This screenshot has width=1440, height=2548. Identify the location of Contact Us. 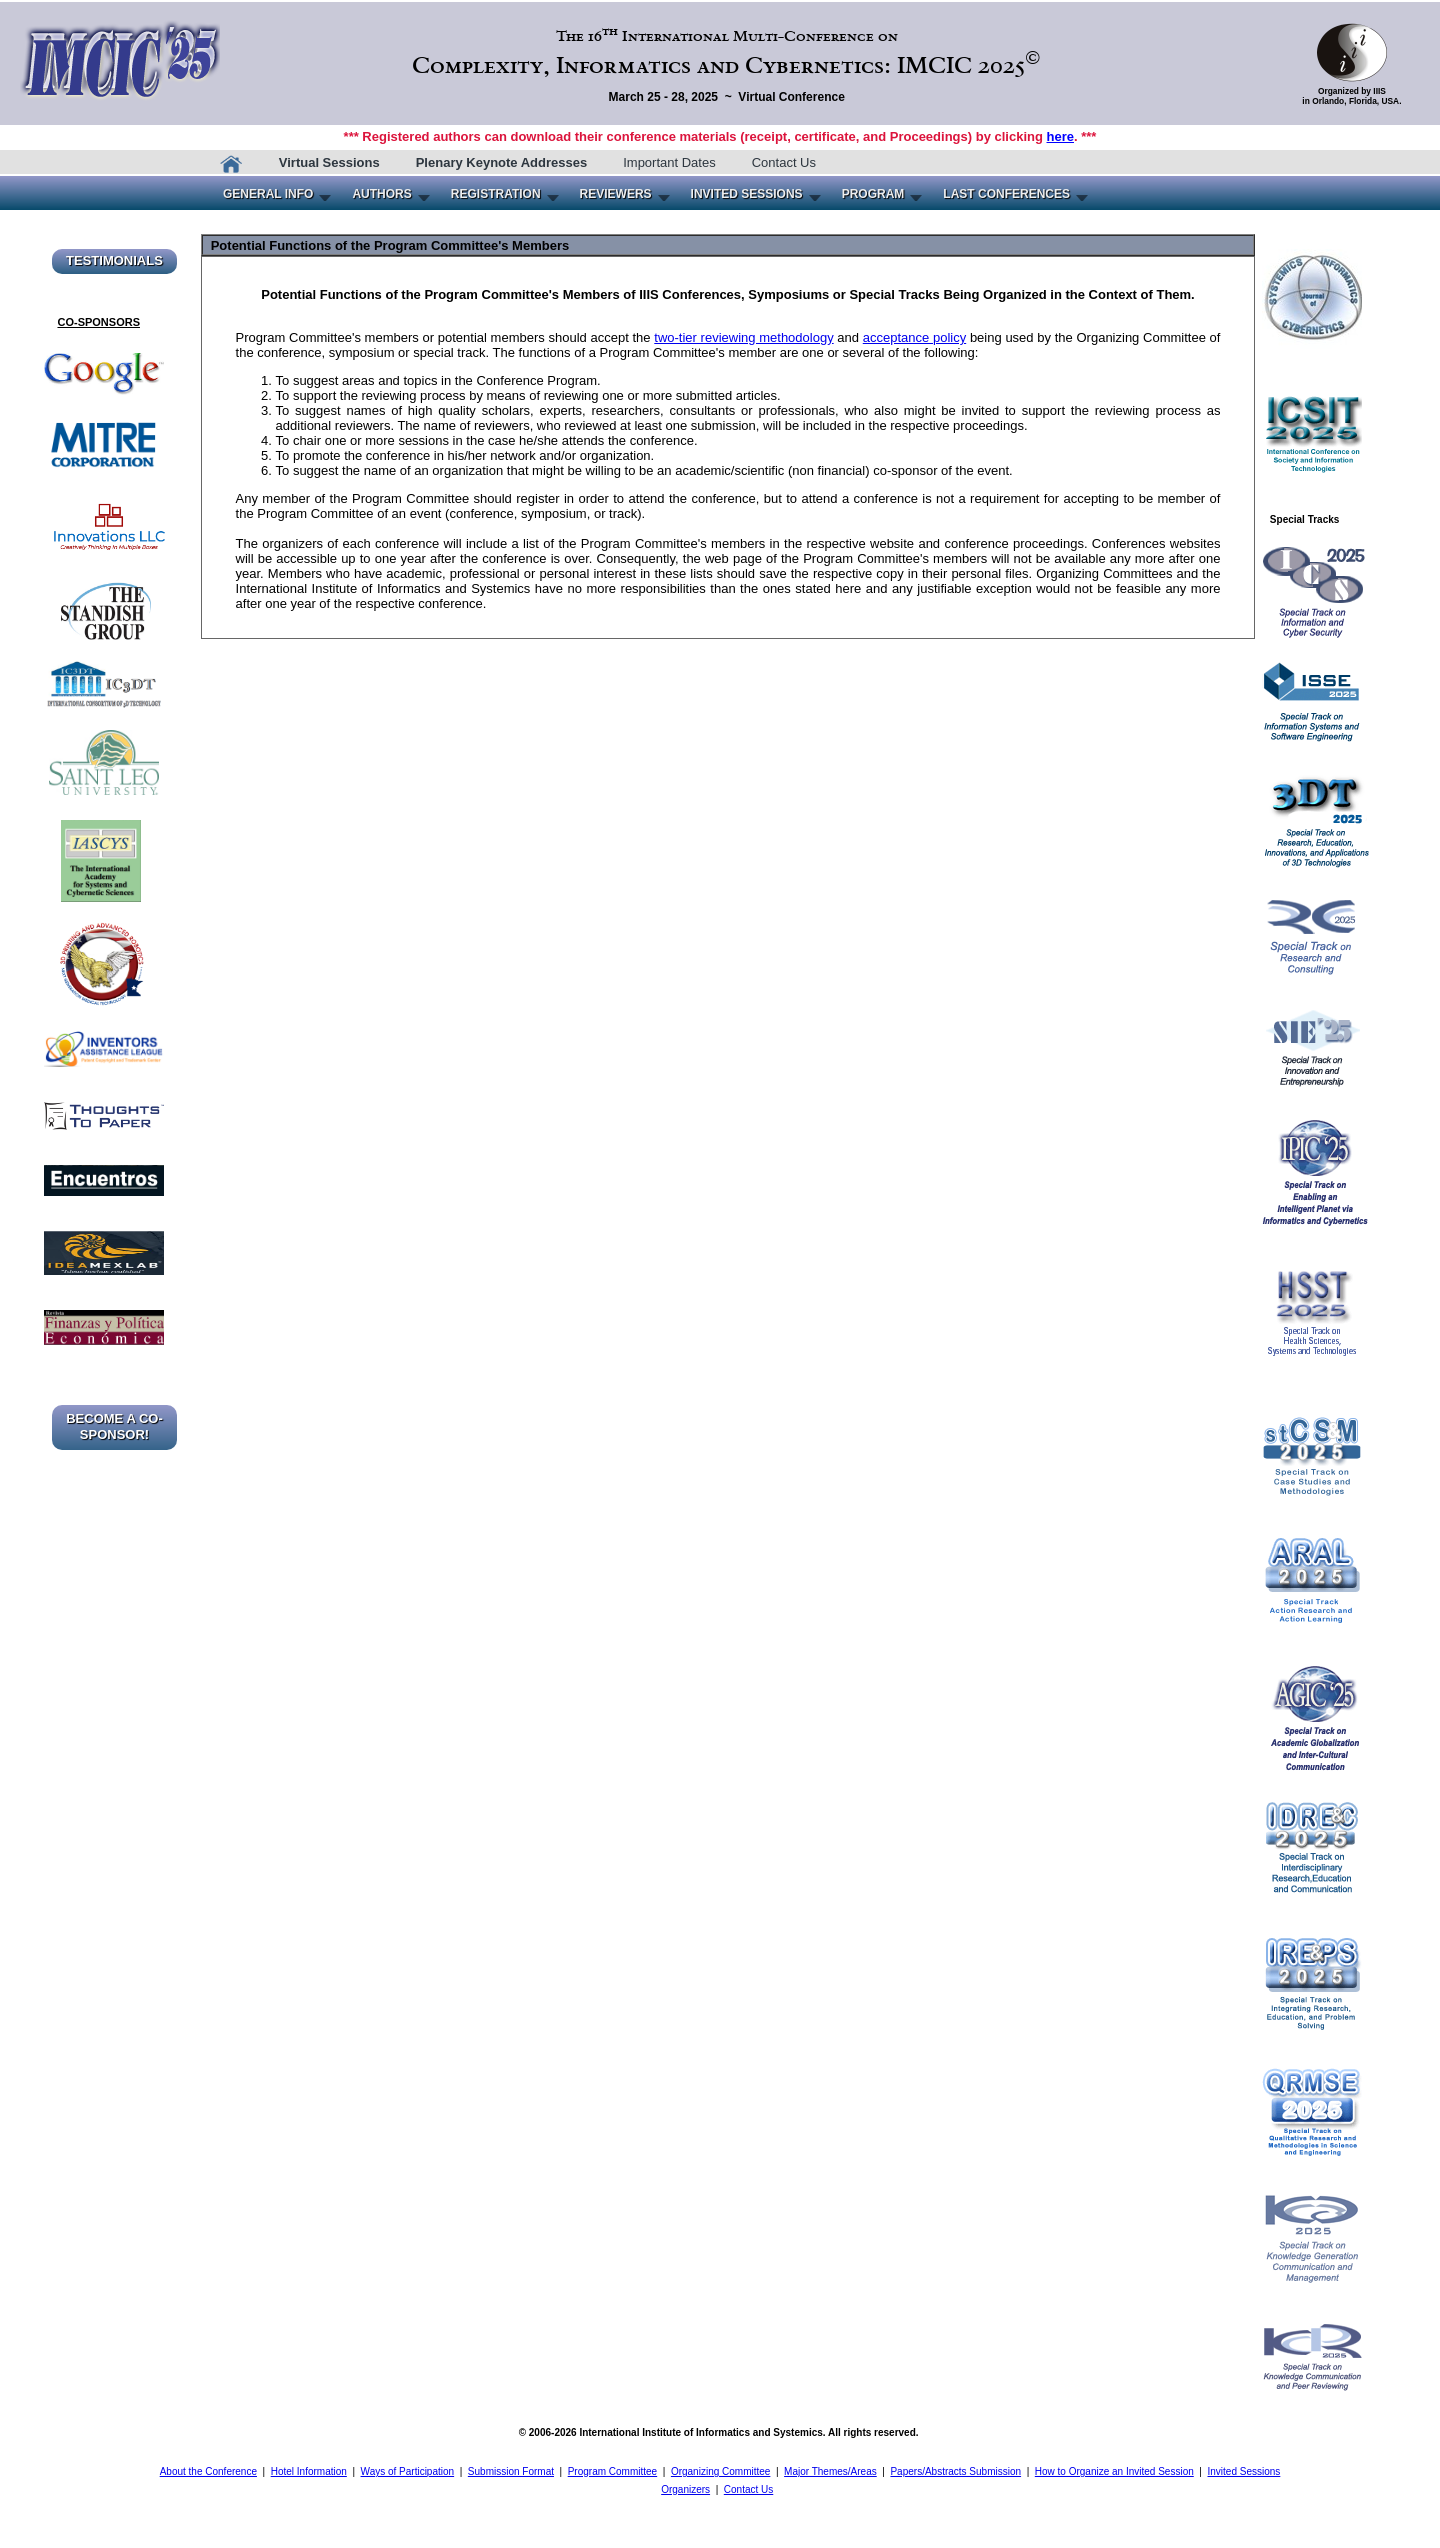
(784, 162).